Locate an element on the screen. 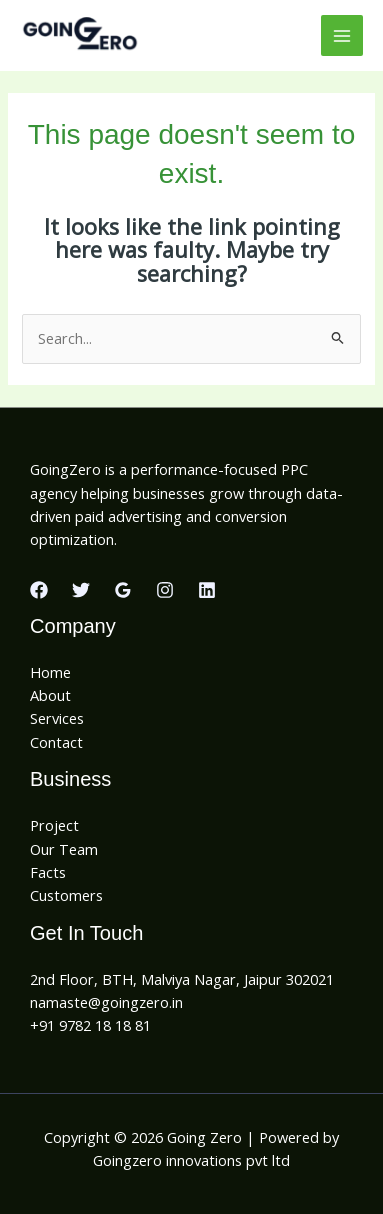 The image size is (383, 1214). [Linkedin] is located at coordinates (207, 590).